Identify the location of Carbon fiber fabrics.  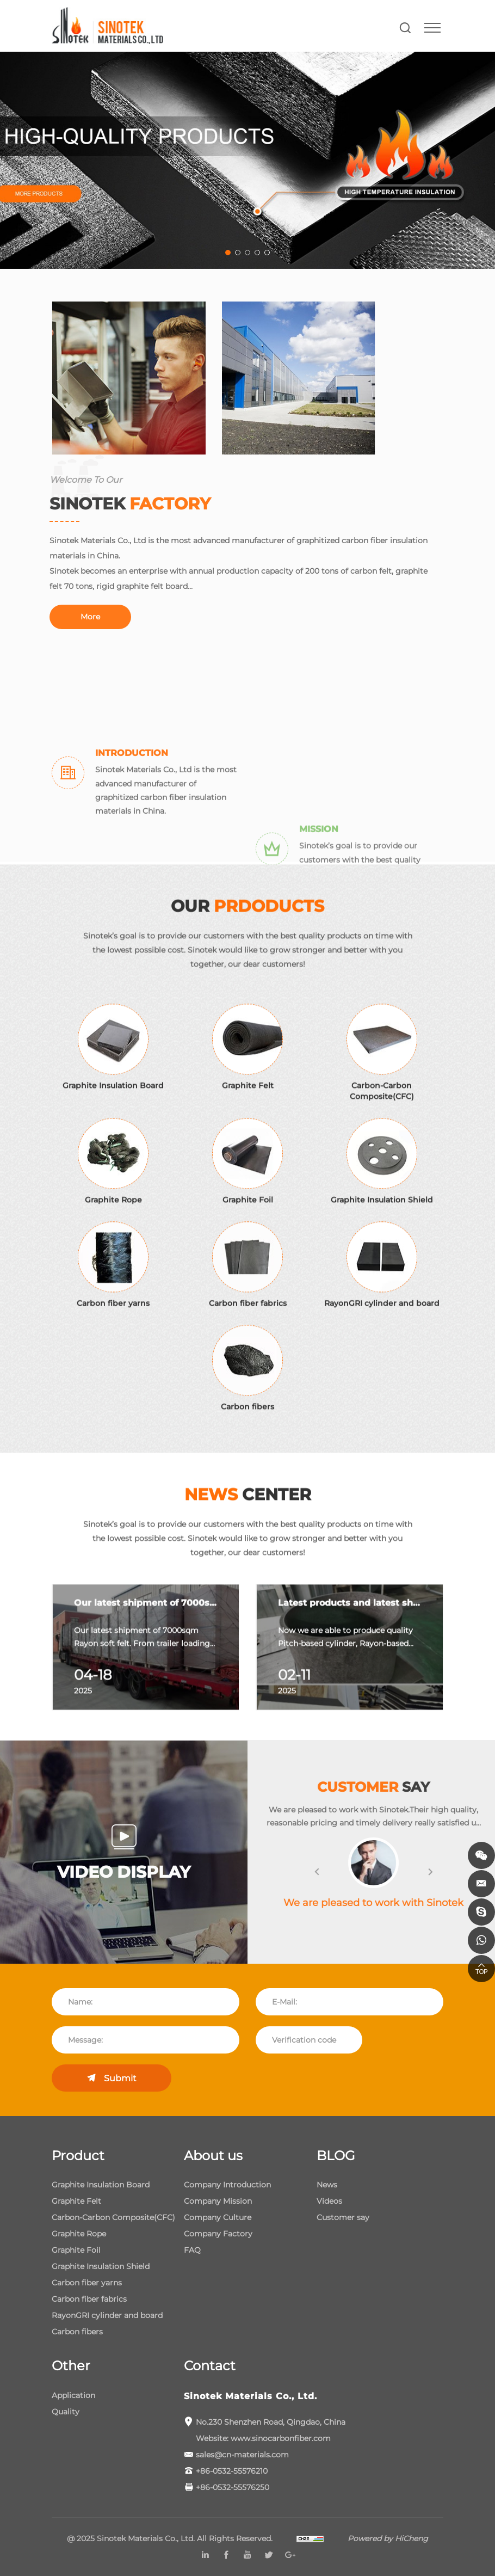
(89, 2299).